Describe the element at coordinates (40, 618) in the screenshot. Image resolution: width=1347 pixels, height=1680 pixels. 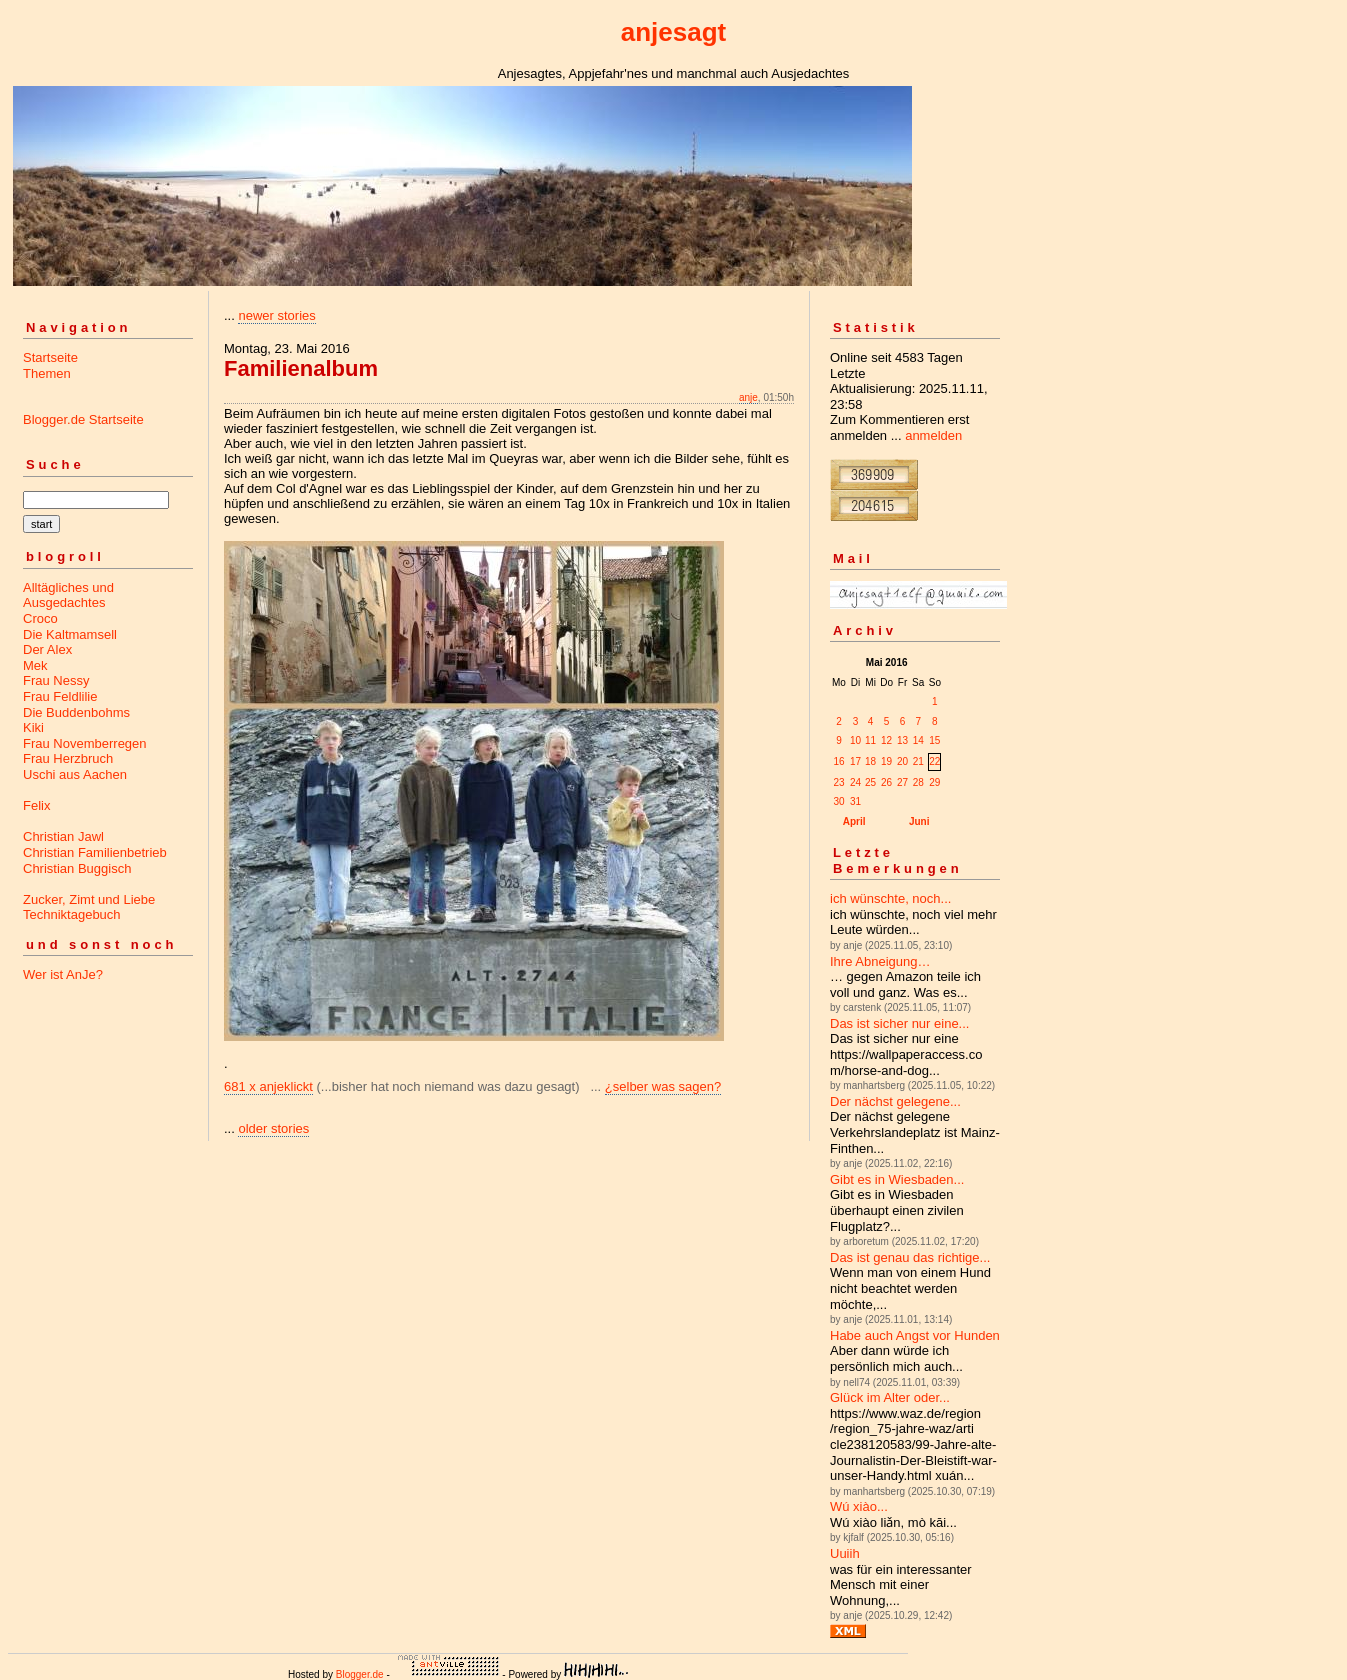
I see `Croco` at that location.